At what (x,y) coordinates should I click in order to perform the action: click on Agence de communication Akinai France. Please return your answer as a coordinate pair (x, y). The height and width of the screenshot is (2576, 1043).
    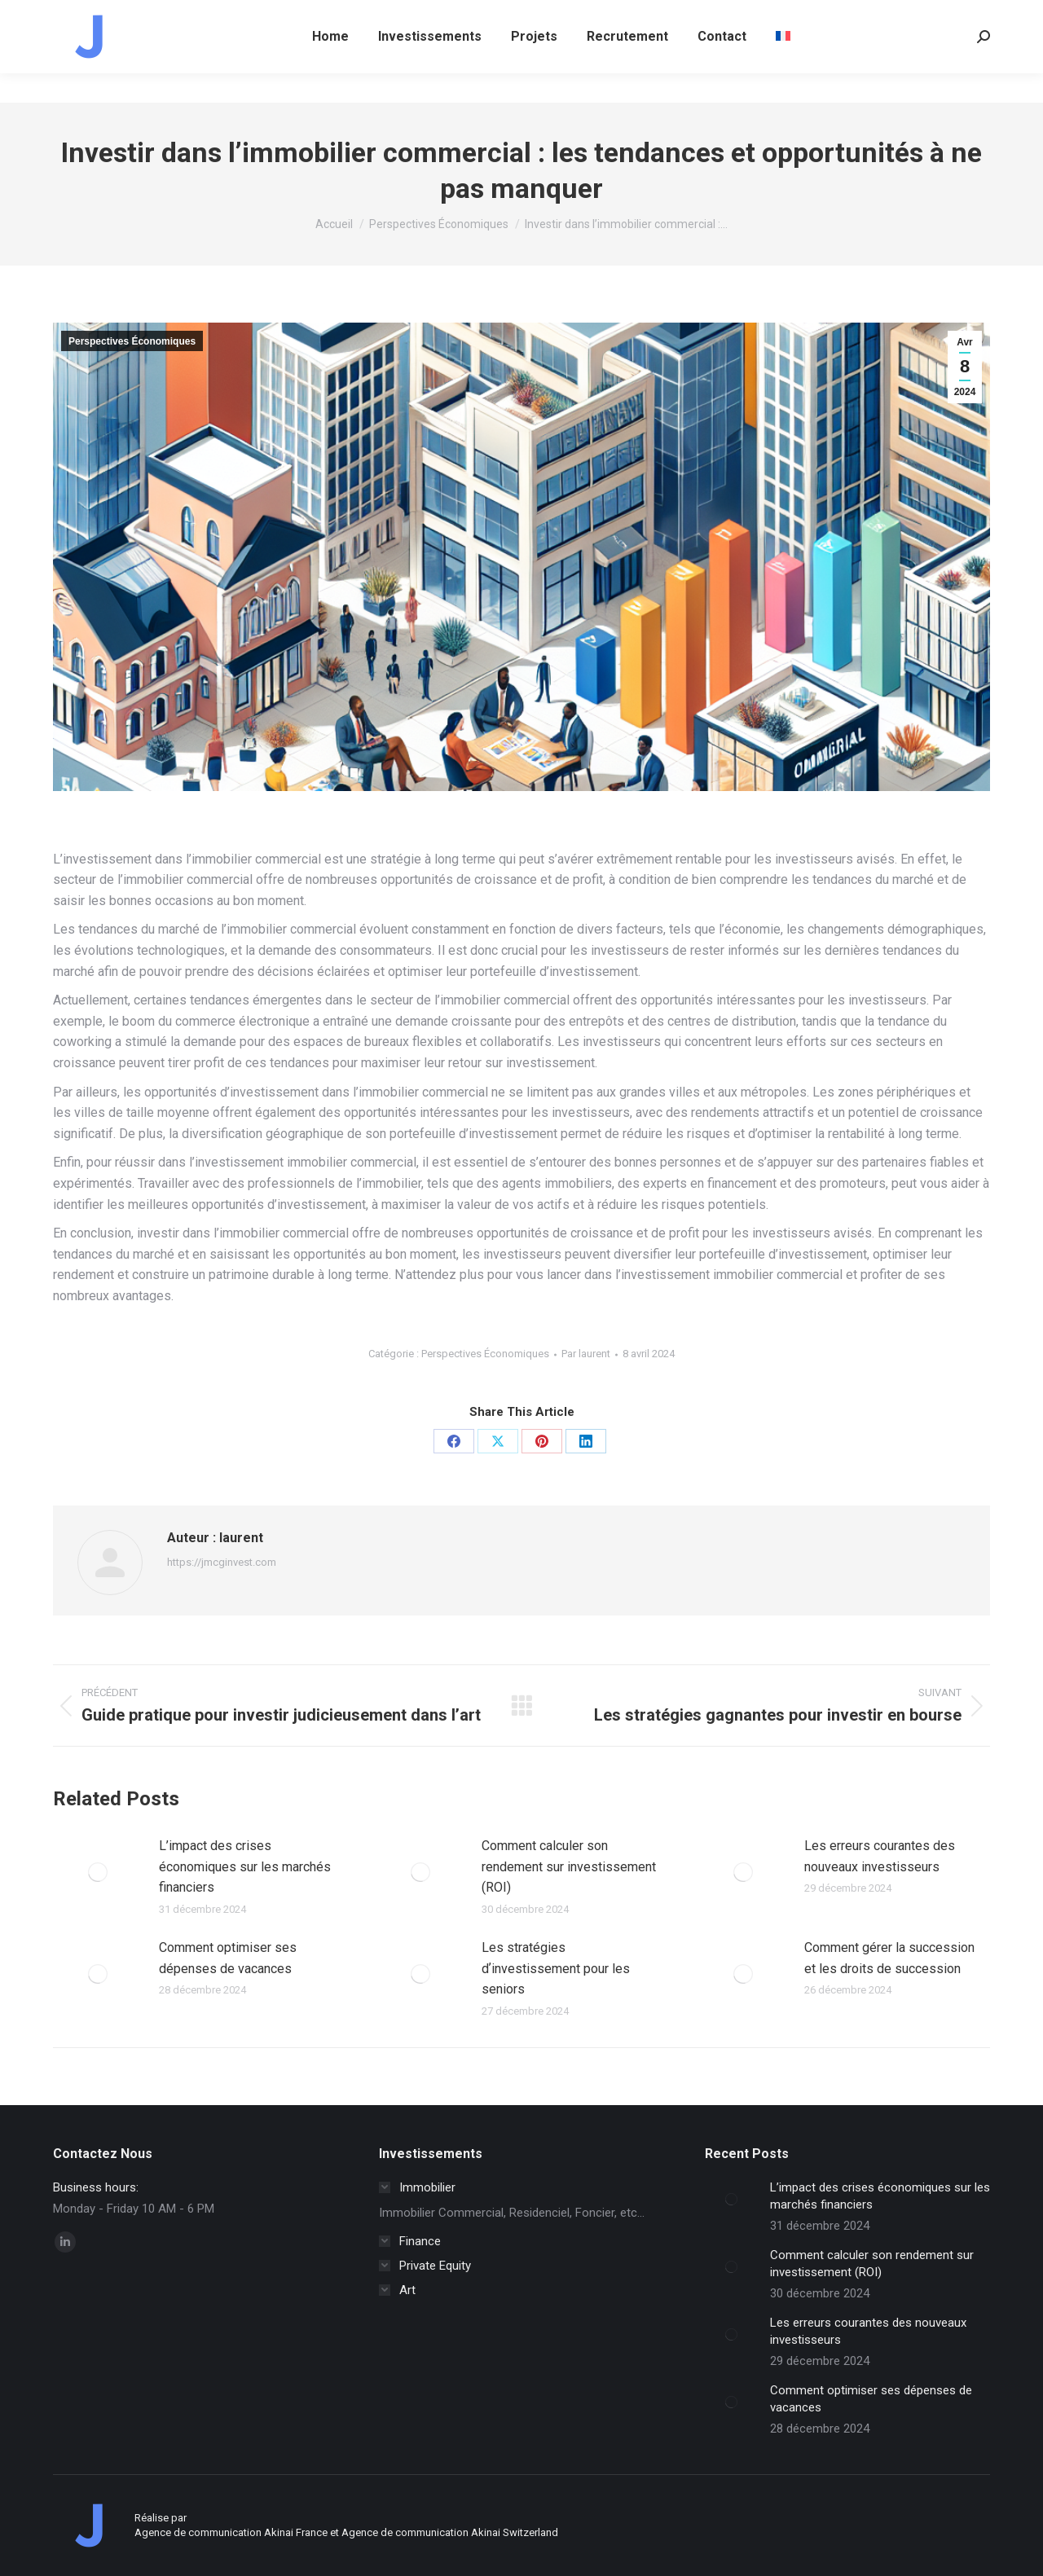
    Looking at the image, I should click on (232, 2532).